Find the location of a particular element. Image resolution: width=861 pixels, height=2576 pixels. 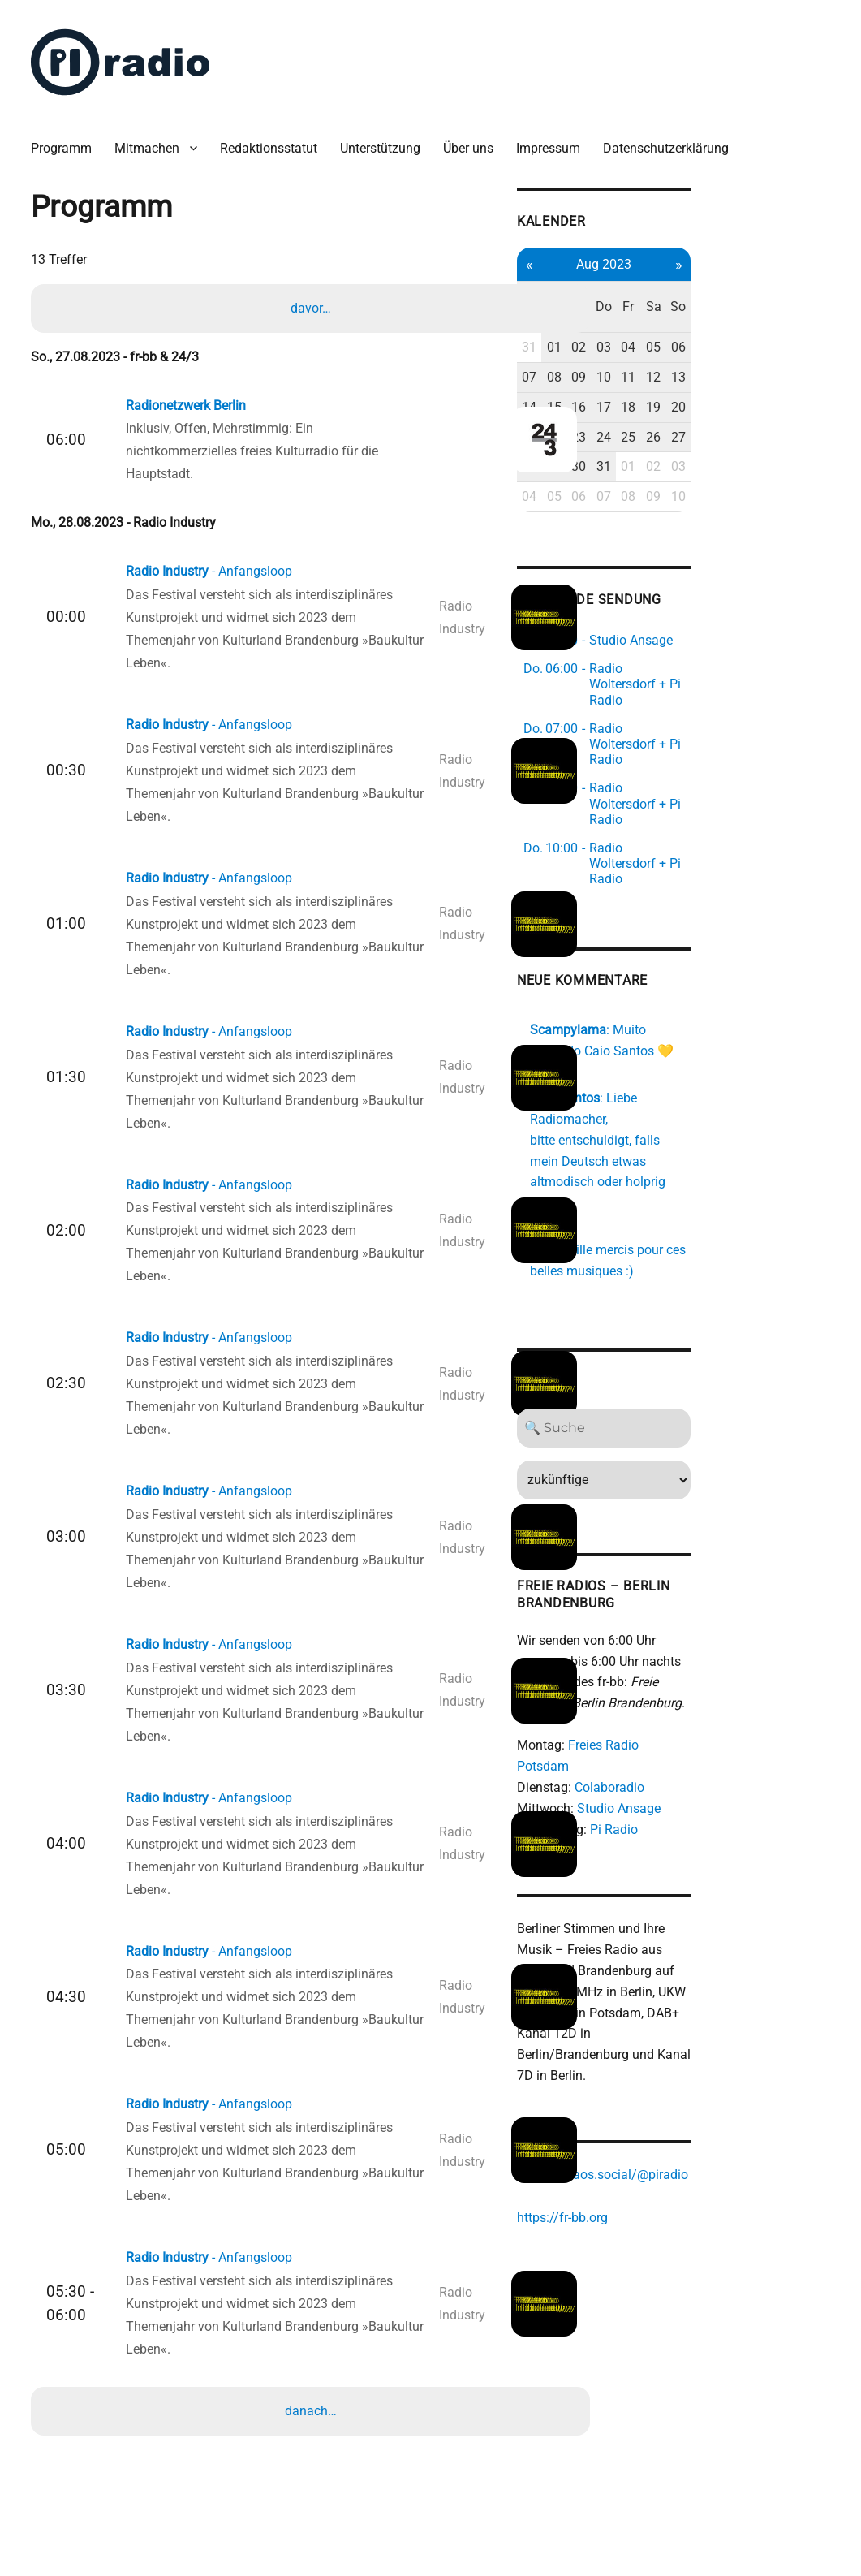

Pi Radio is located at coordinates (723, 1694).